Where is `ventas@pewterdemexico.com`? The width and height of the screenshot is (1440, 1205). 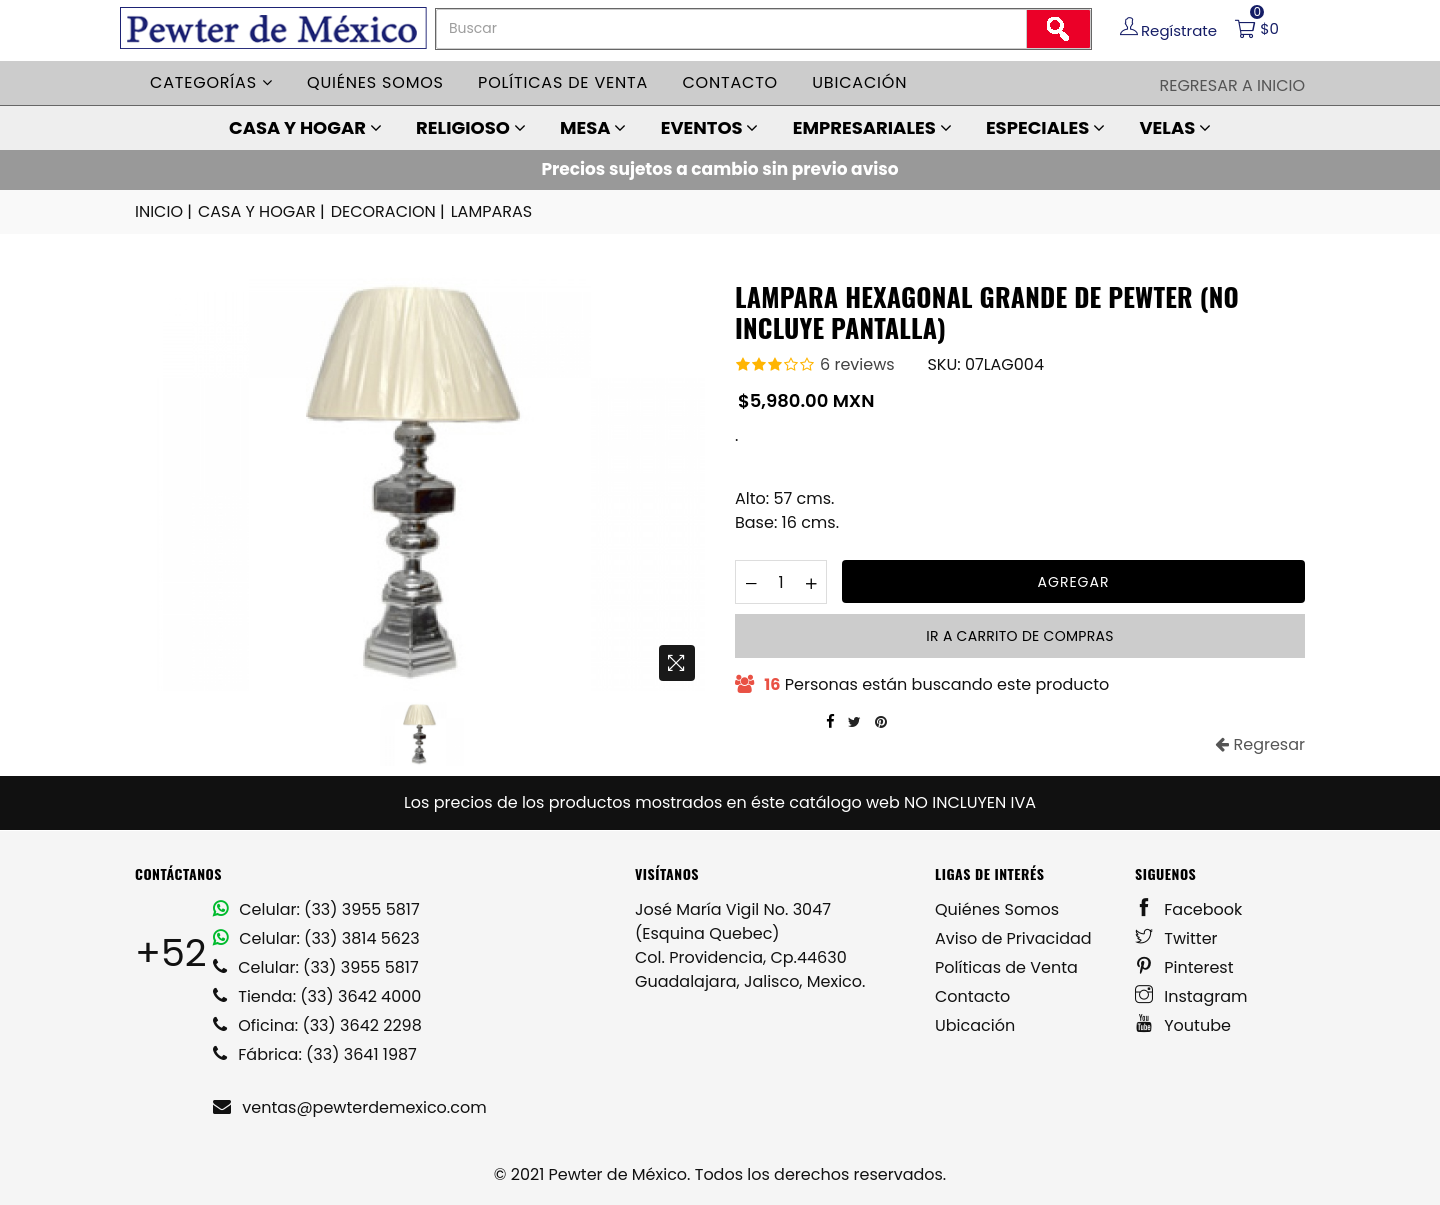
ventas@pewterdemexico.com is located at coordinates (350, 1107).